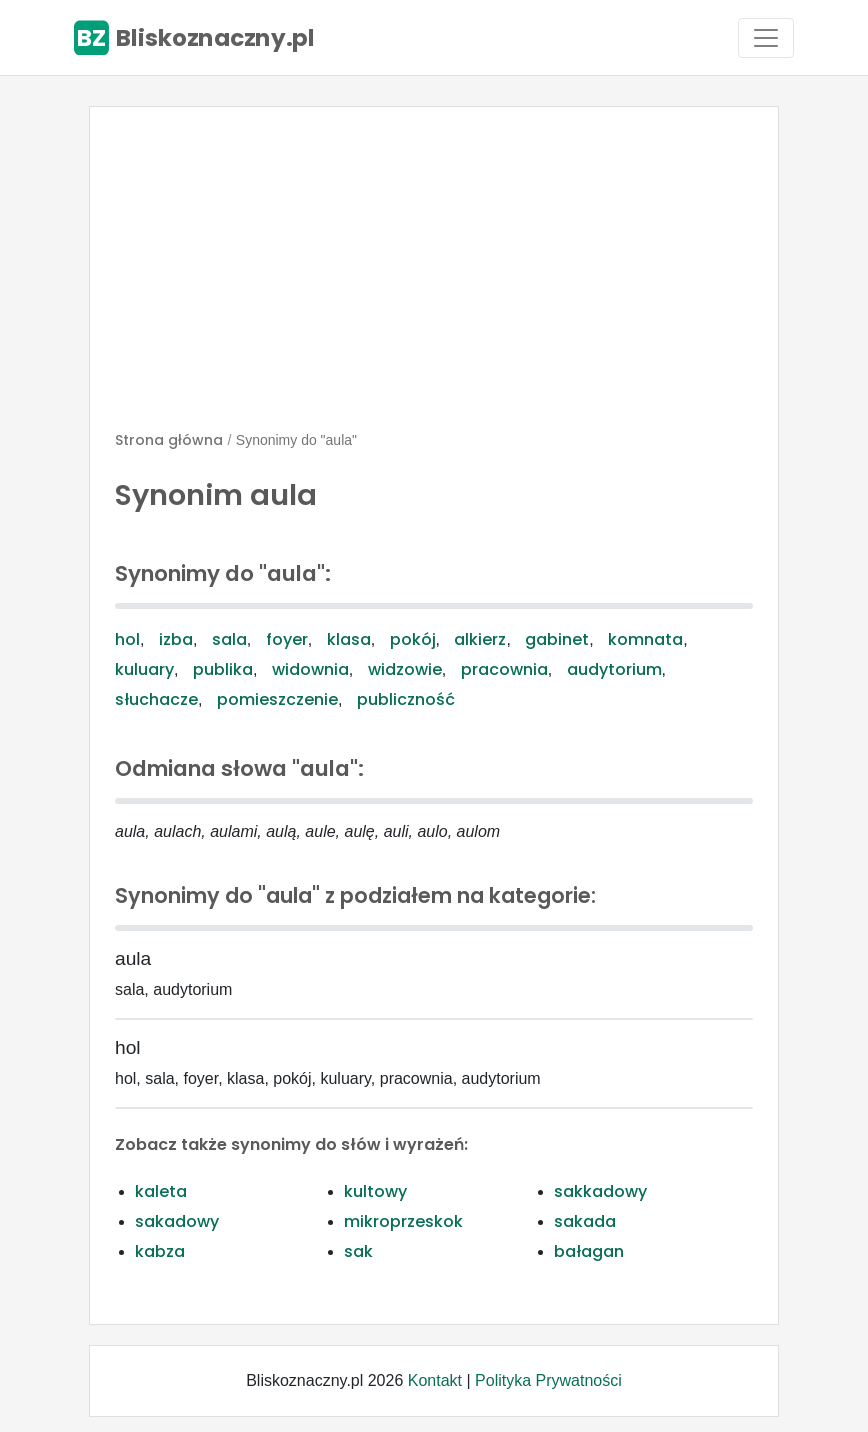  I want to click on sakkadowy, so click(600, 1191).